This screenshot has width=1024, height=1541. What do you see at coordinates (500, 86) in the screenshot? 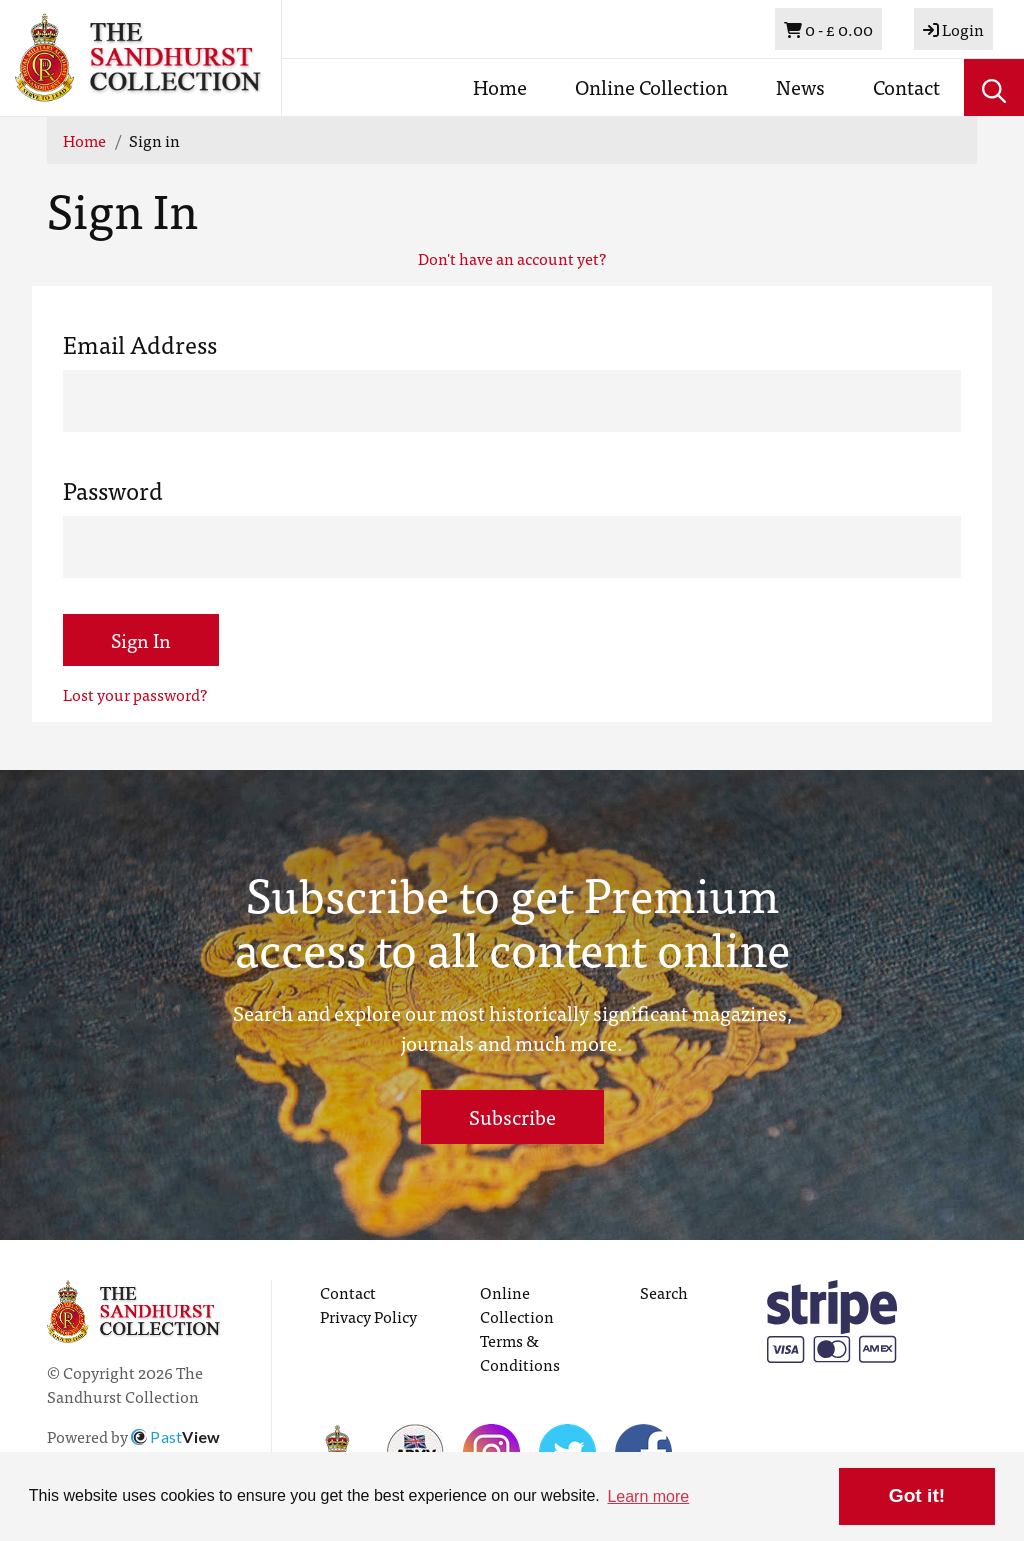
I see `Home` at bounding box center [500, 86].